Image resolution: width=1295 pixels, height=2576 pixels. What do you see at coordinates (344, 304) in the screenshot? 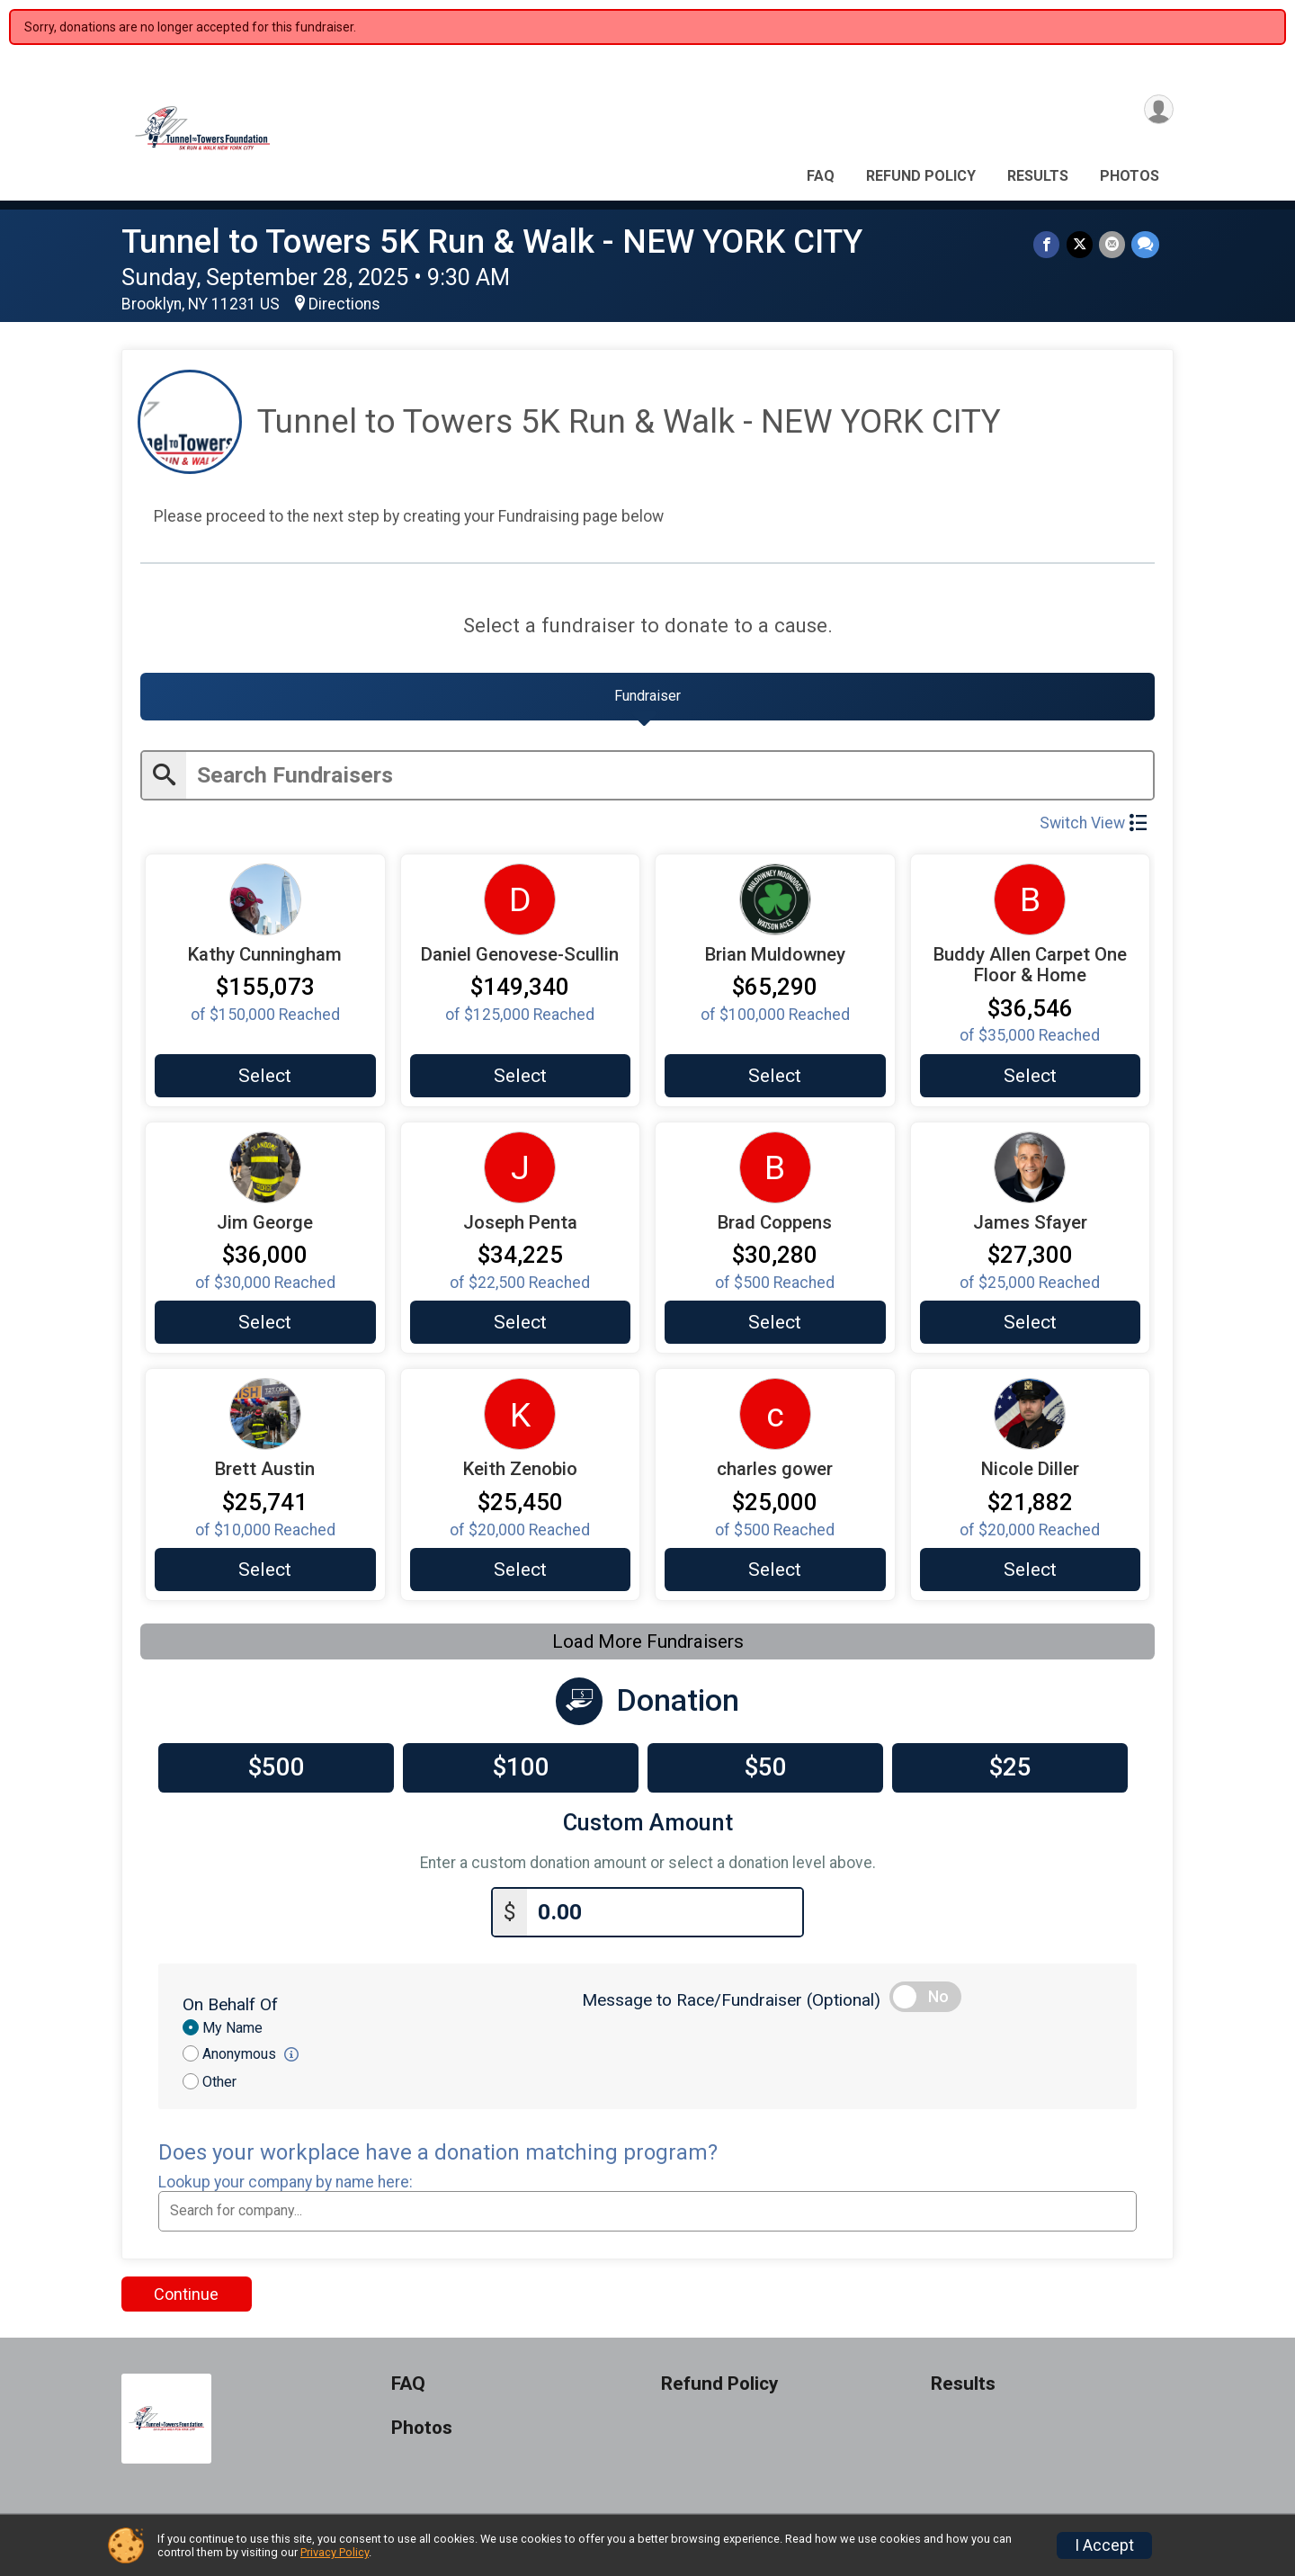
I see `Directions` at bounding box center [344, 304].